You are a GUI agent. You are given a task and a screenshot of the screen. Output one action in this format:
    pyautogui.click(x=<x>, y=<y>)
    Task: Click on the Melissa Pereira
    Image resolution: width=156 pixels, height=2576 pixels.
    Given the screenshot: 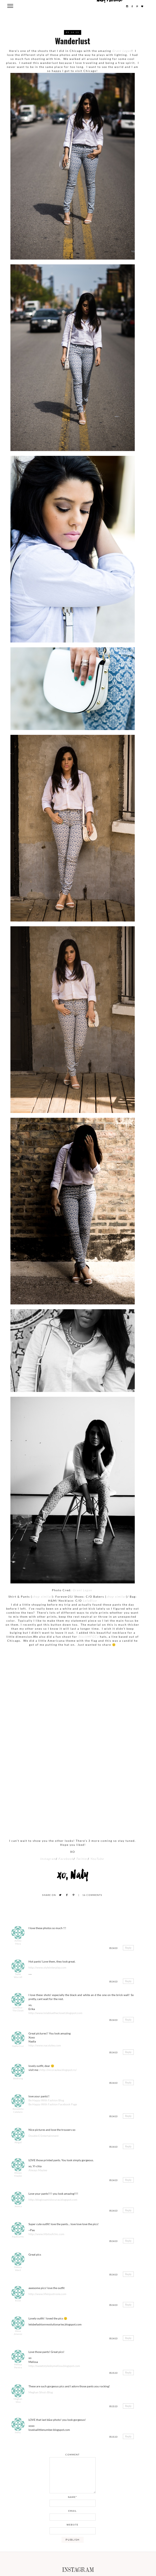 What is the action you would take?
    pyautogui.click(x=18, y=2366)
    